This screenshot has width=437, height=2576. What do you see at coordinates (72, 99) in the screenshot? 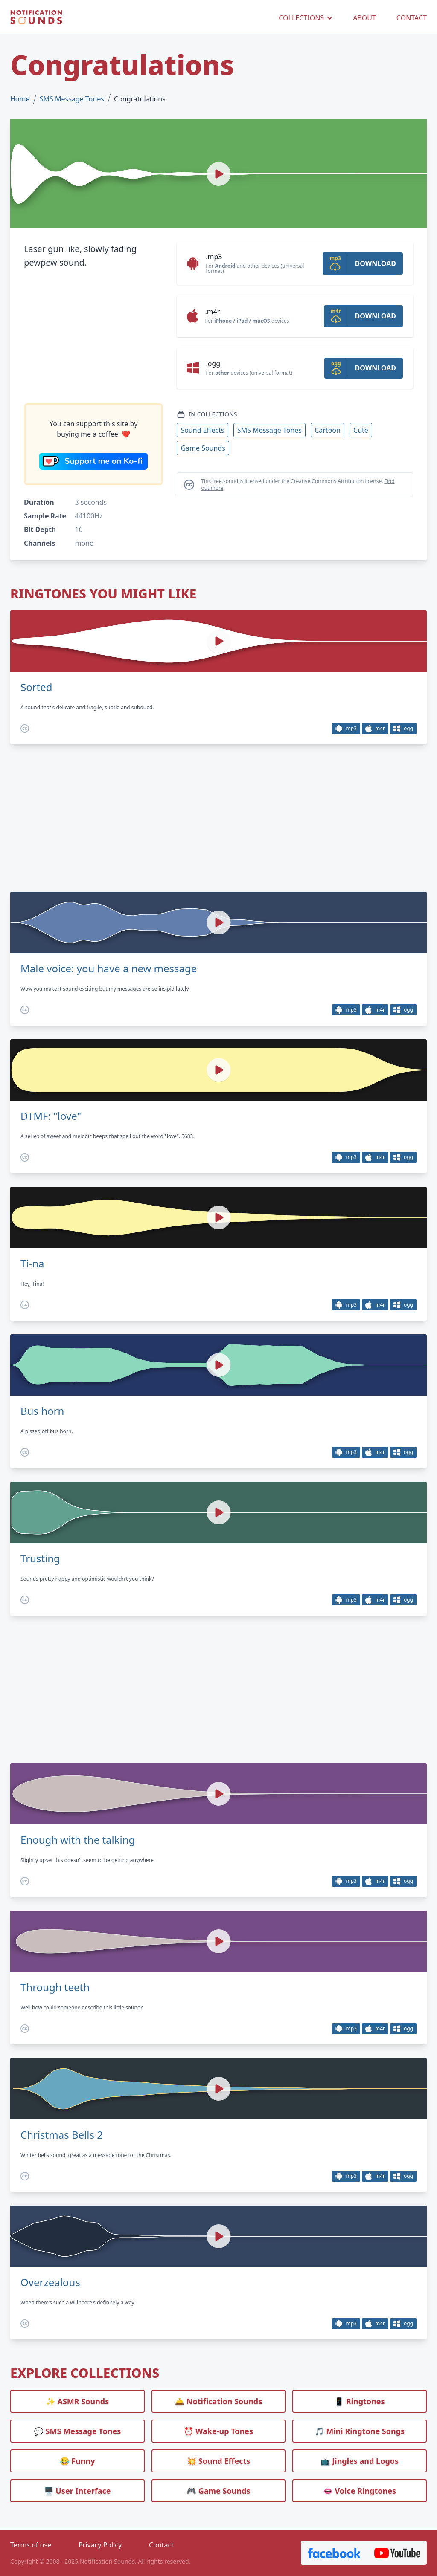
I see `SMS Message Tones` at bounding box center [72, 99].